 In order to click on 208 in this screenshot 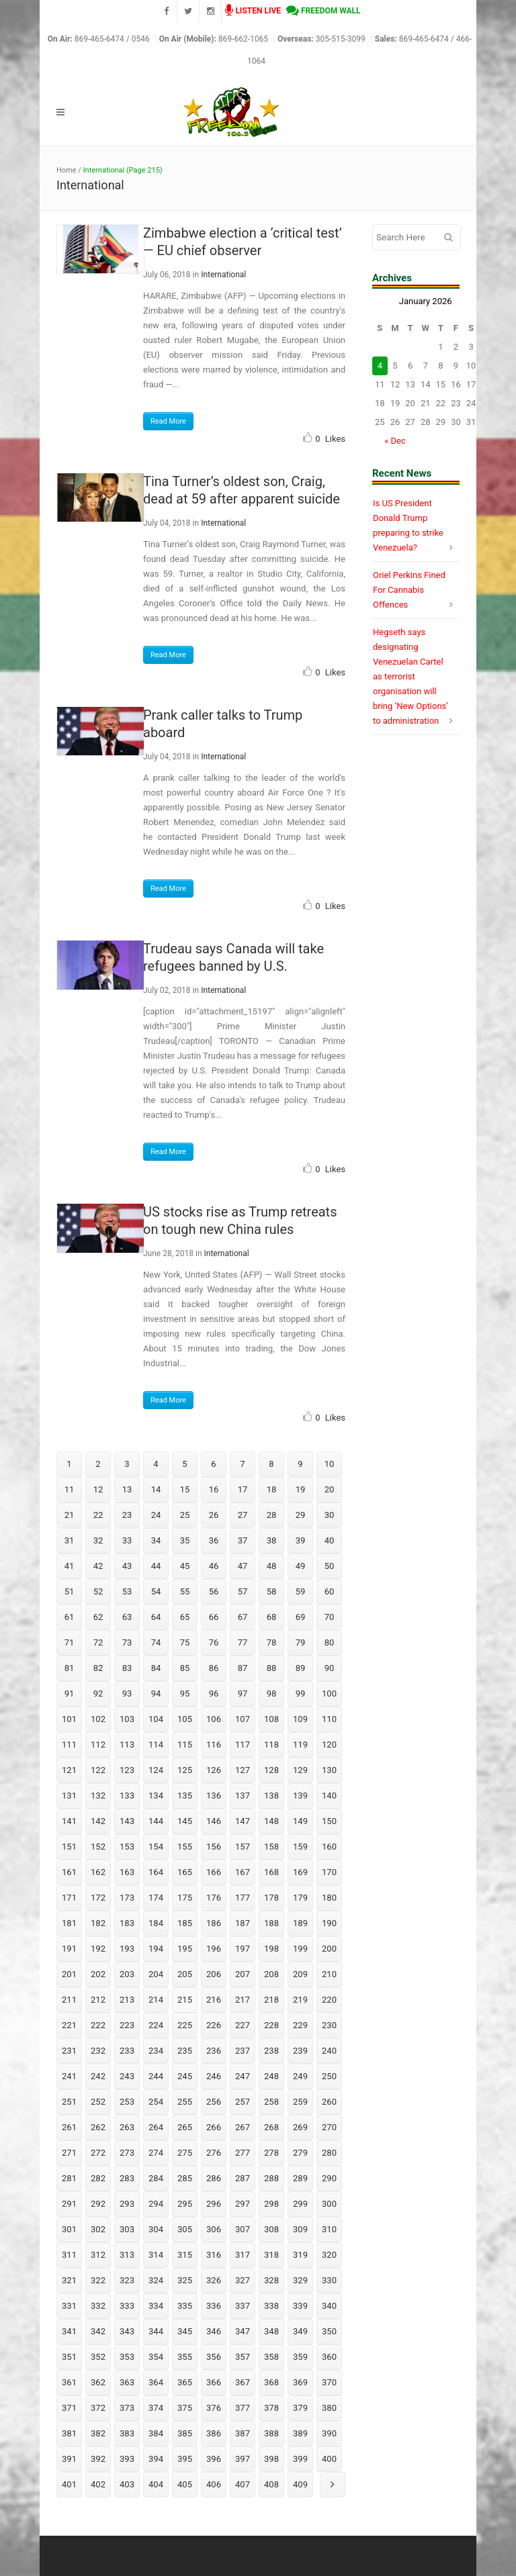, I will do `click(271, 1974)`.